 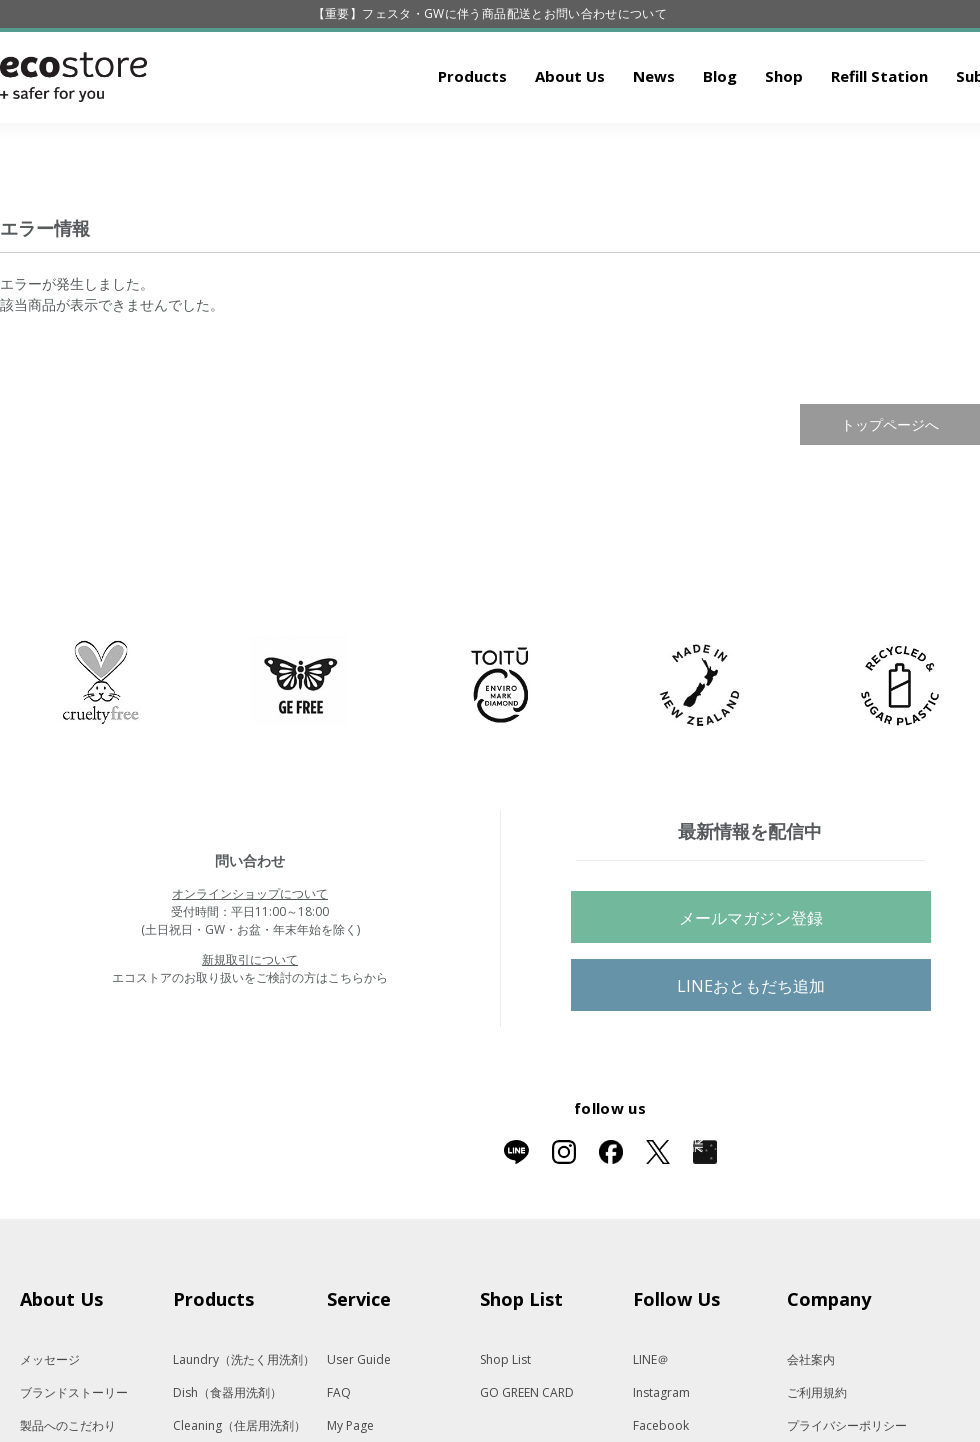 I want to click on Refill Station, so click(x=879, y=138).